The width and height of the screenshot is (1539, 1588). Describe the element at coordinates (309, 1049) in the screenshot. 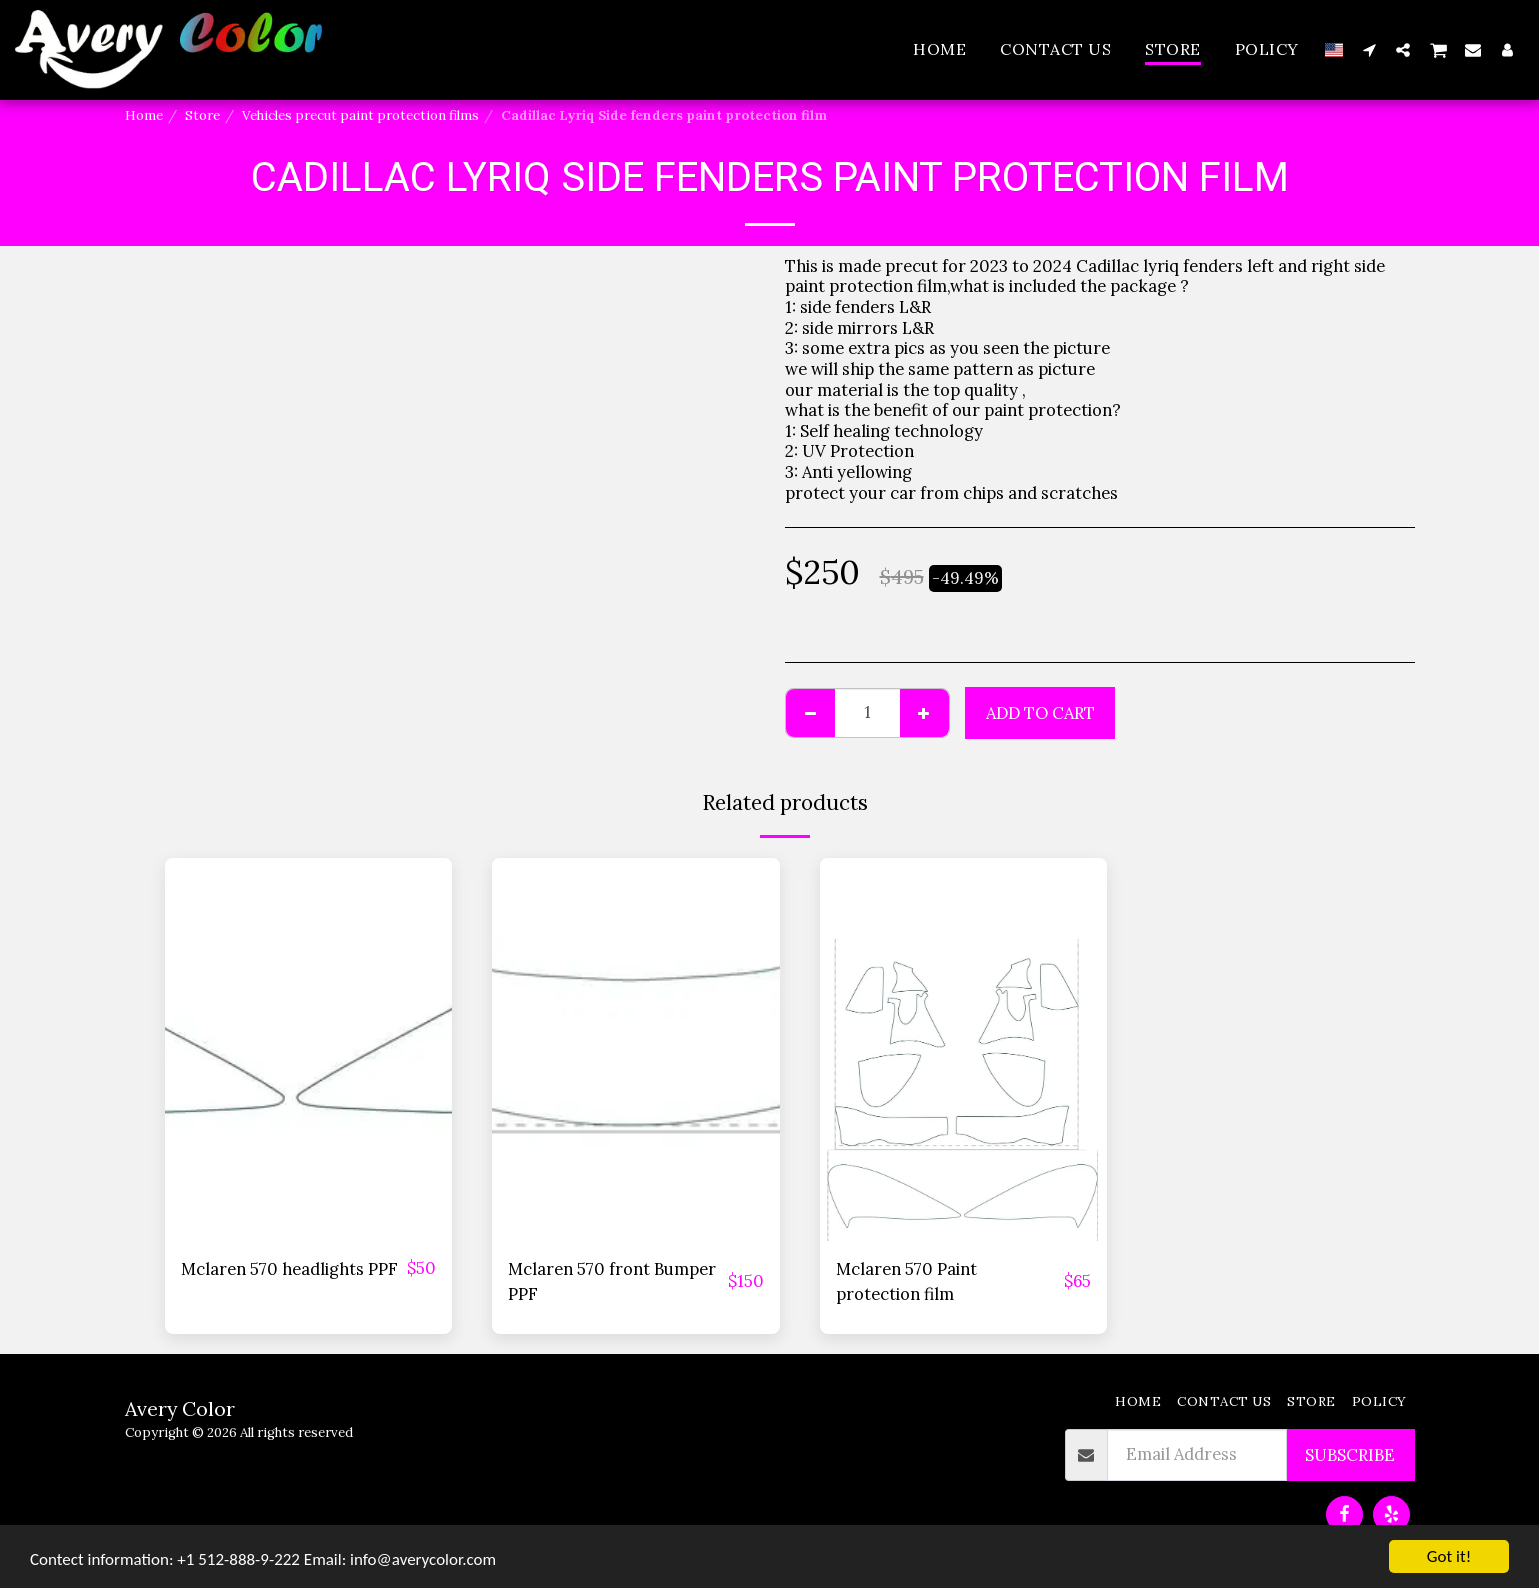

I see `[img]` at that location.